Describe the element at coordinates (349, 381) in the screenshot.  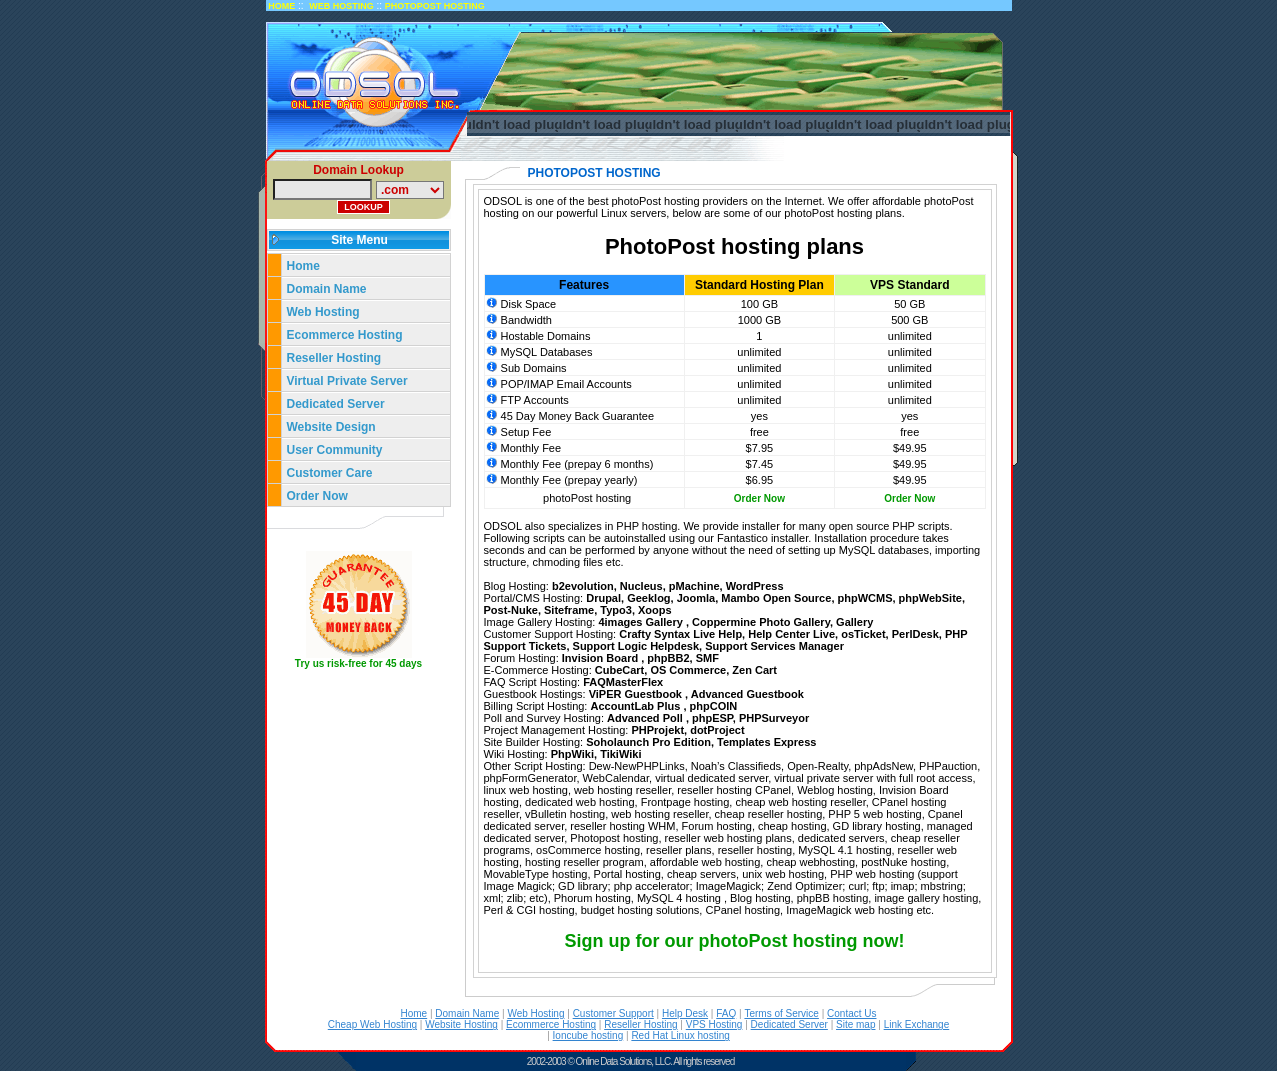
I see `Virtual Private Server` at that location.